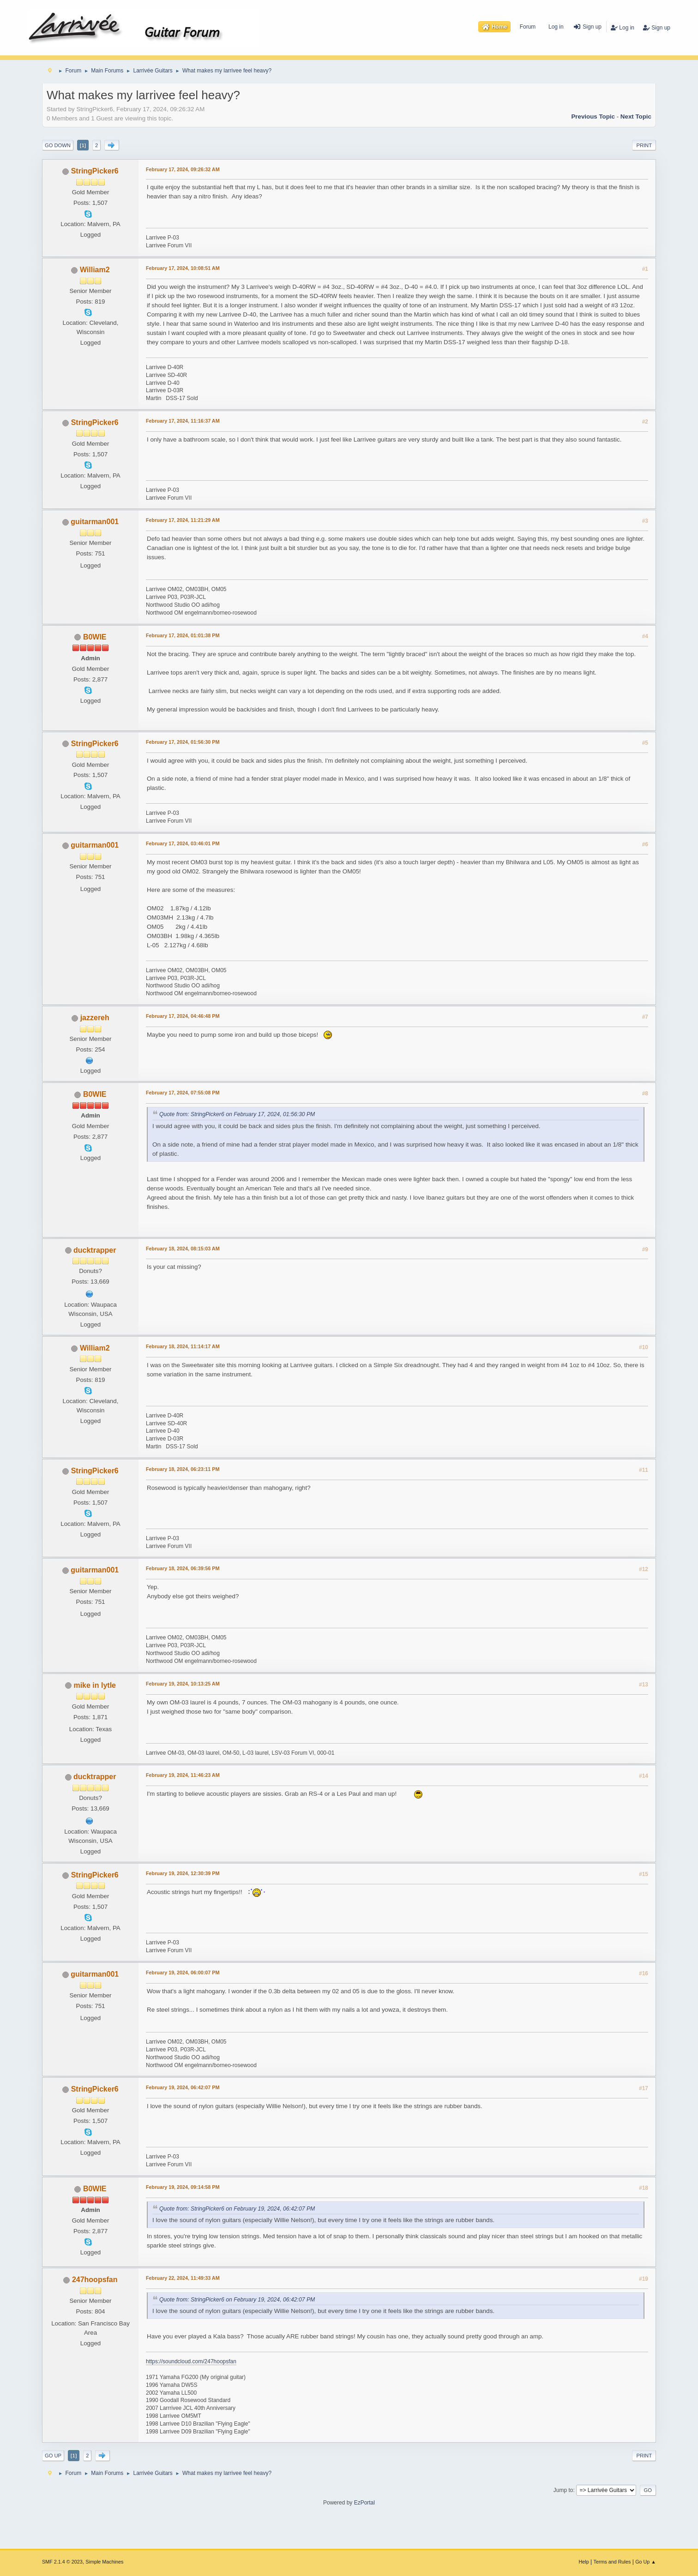 The width and height of the screenshot is (698, 2576). I want to click on Go Down, so click(58, 145).